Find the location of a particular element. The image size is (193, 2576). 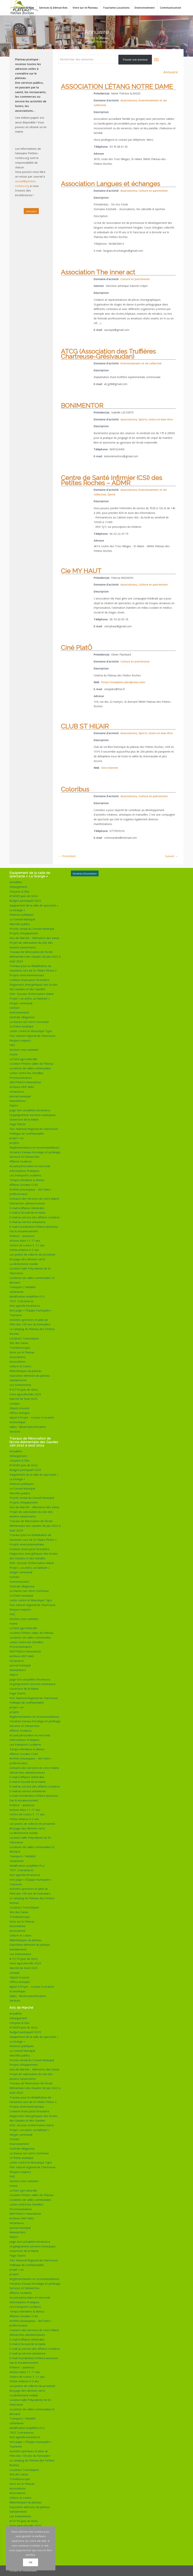

Locations de salles communales is located at coordinates (30, 1068).